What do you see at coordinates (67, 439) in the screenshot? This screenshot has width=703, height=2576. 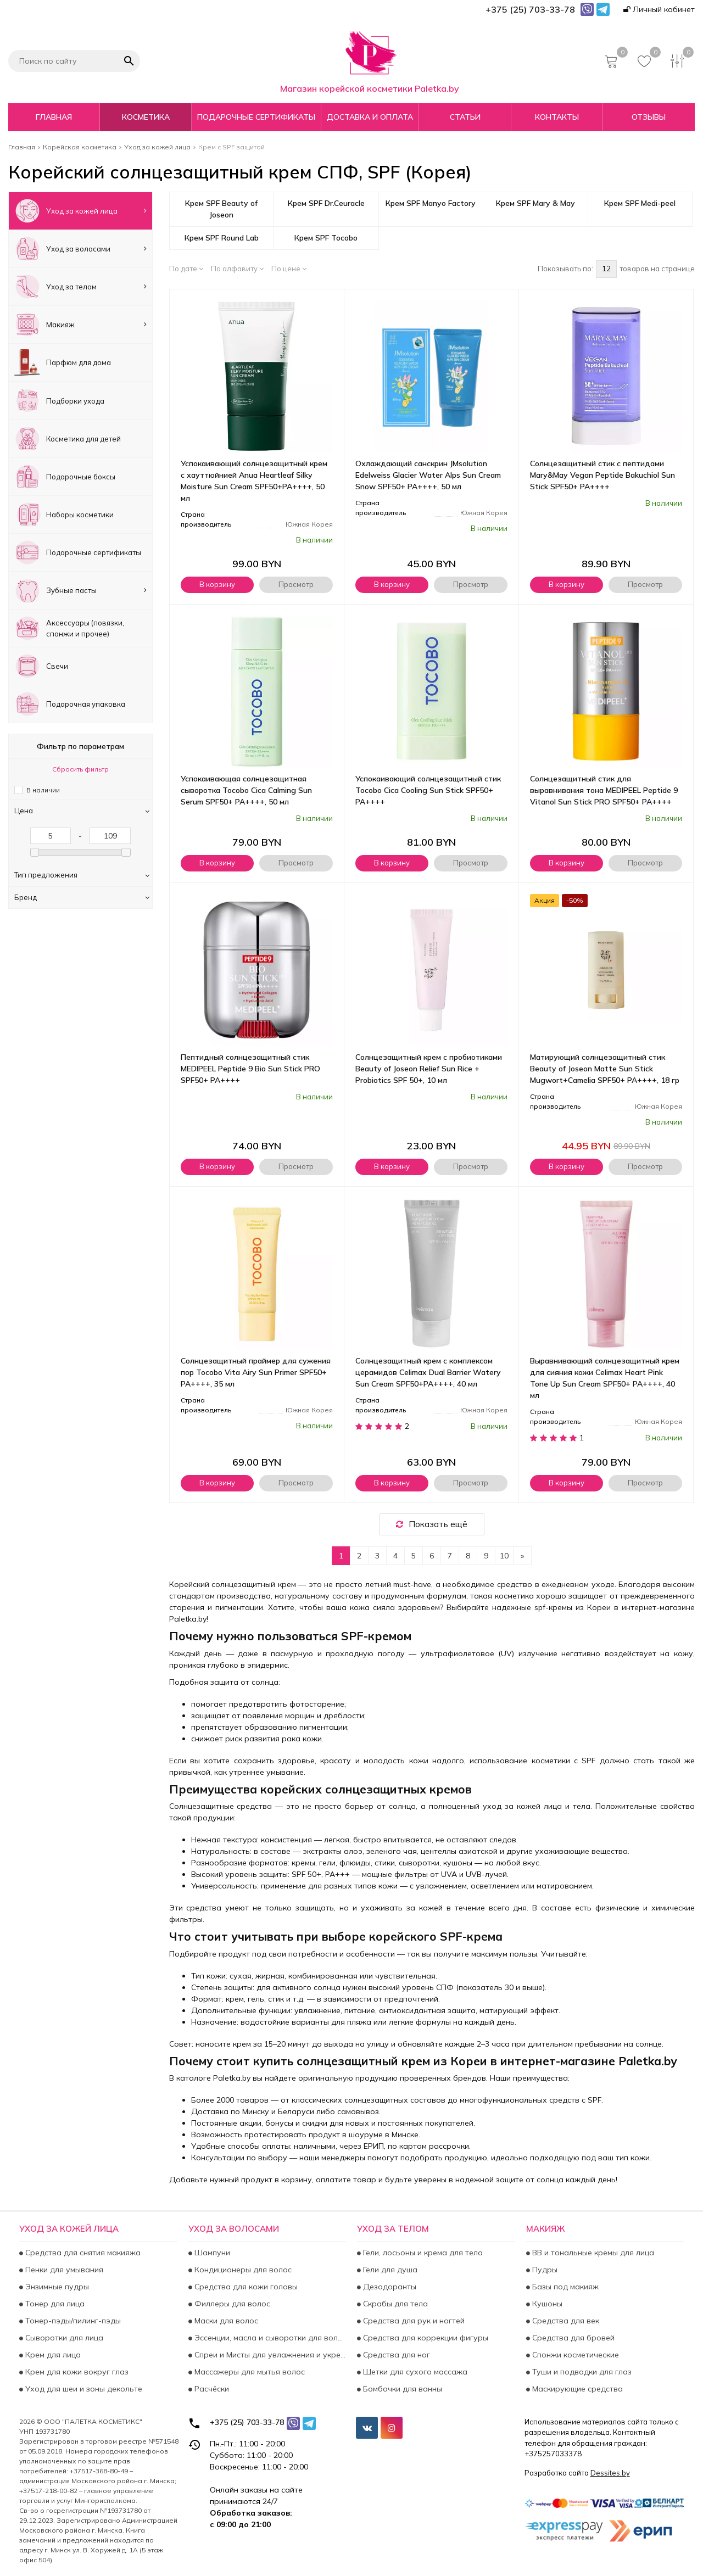 I see `Косметика для детей` at bounding box center [67, 439].